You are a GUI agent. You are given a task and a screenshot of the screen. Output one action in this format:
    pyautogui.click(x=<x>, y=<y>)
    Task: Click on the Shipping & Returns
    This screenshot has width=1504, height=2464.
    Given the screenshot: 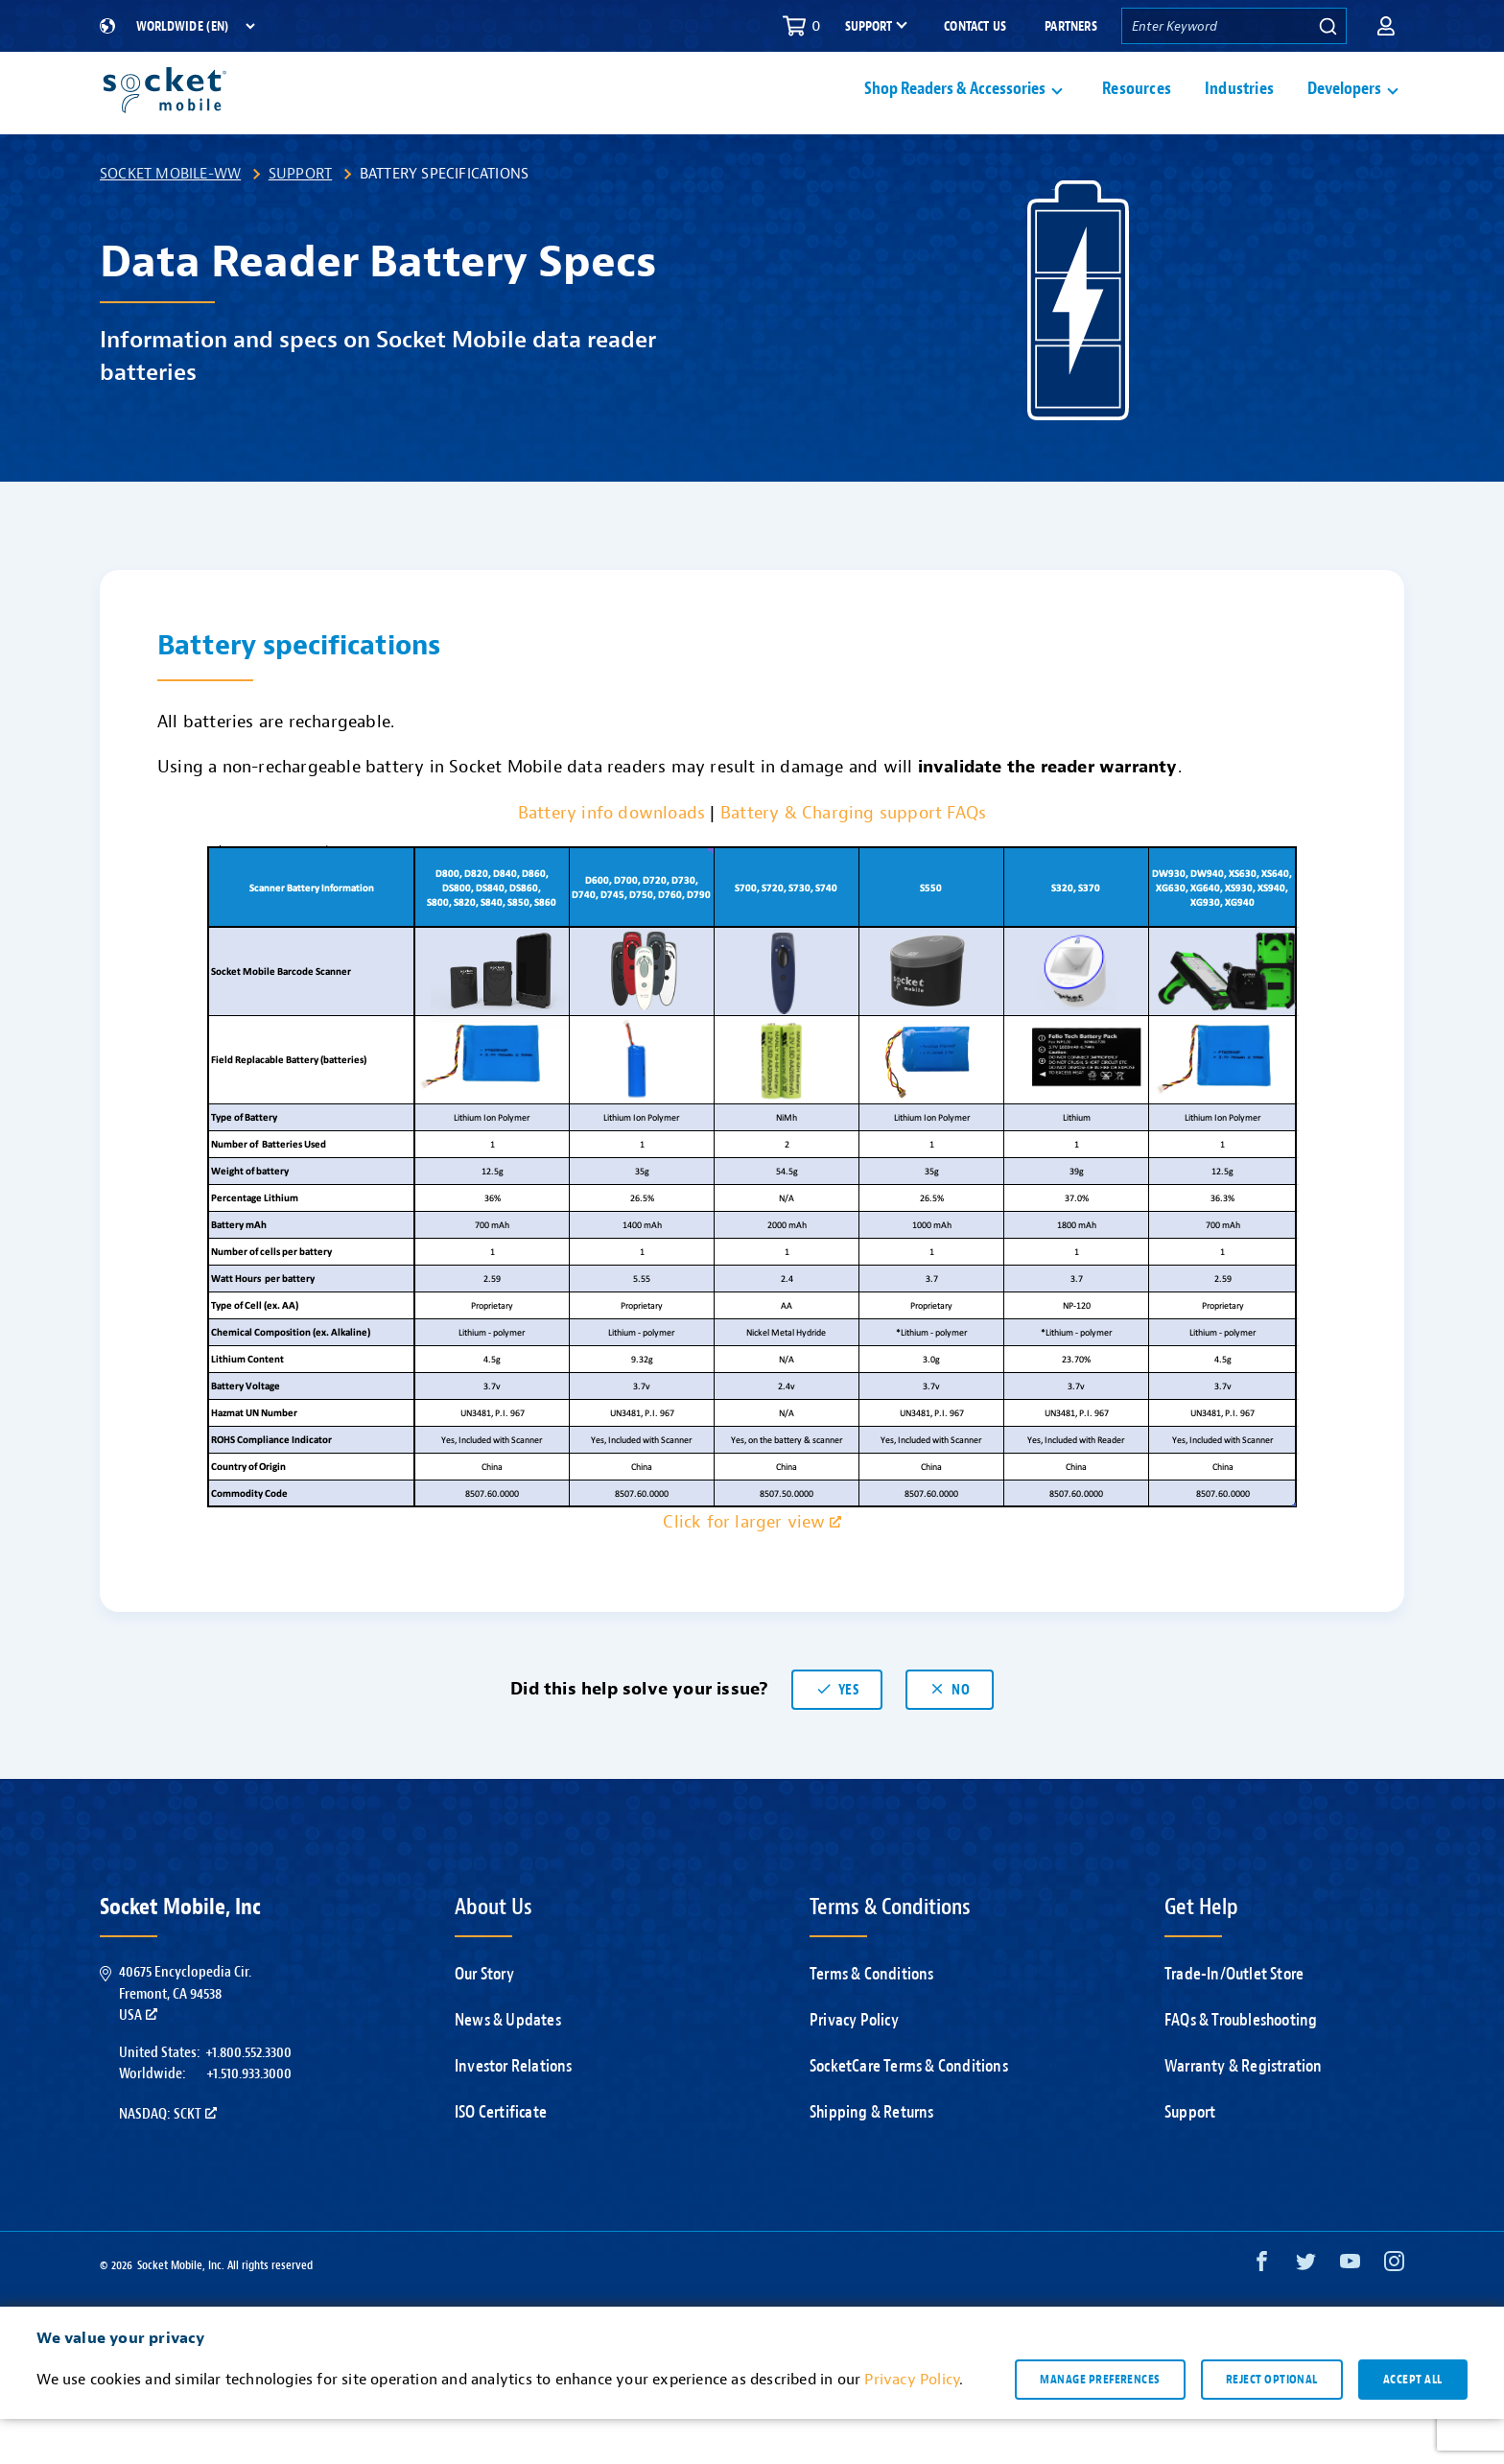 What is the action you would take?
    pyautogui.click(x=872, y=2157)
    